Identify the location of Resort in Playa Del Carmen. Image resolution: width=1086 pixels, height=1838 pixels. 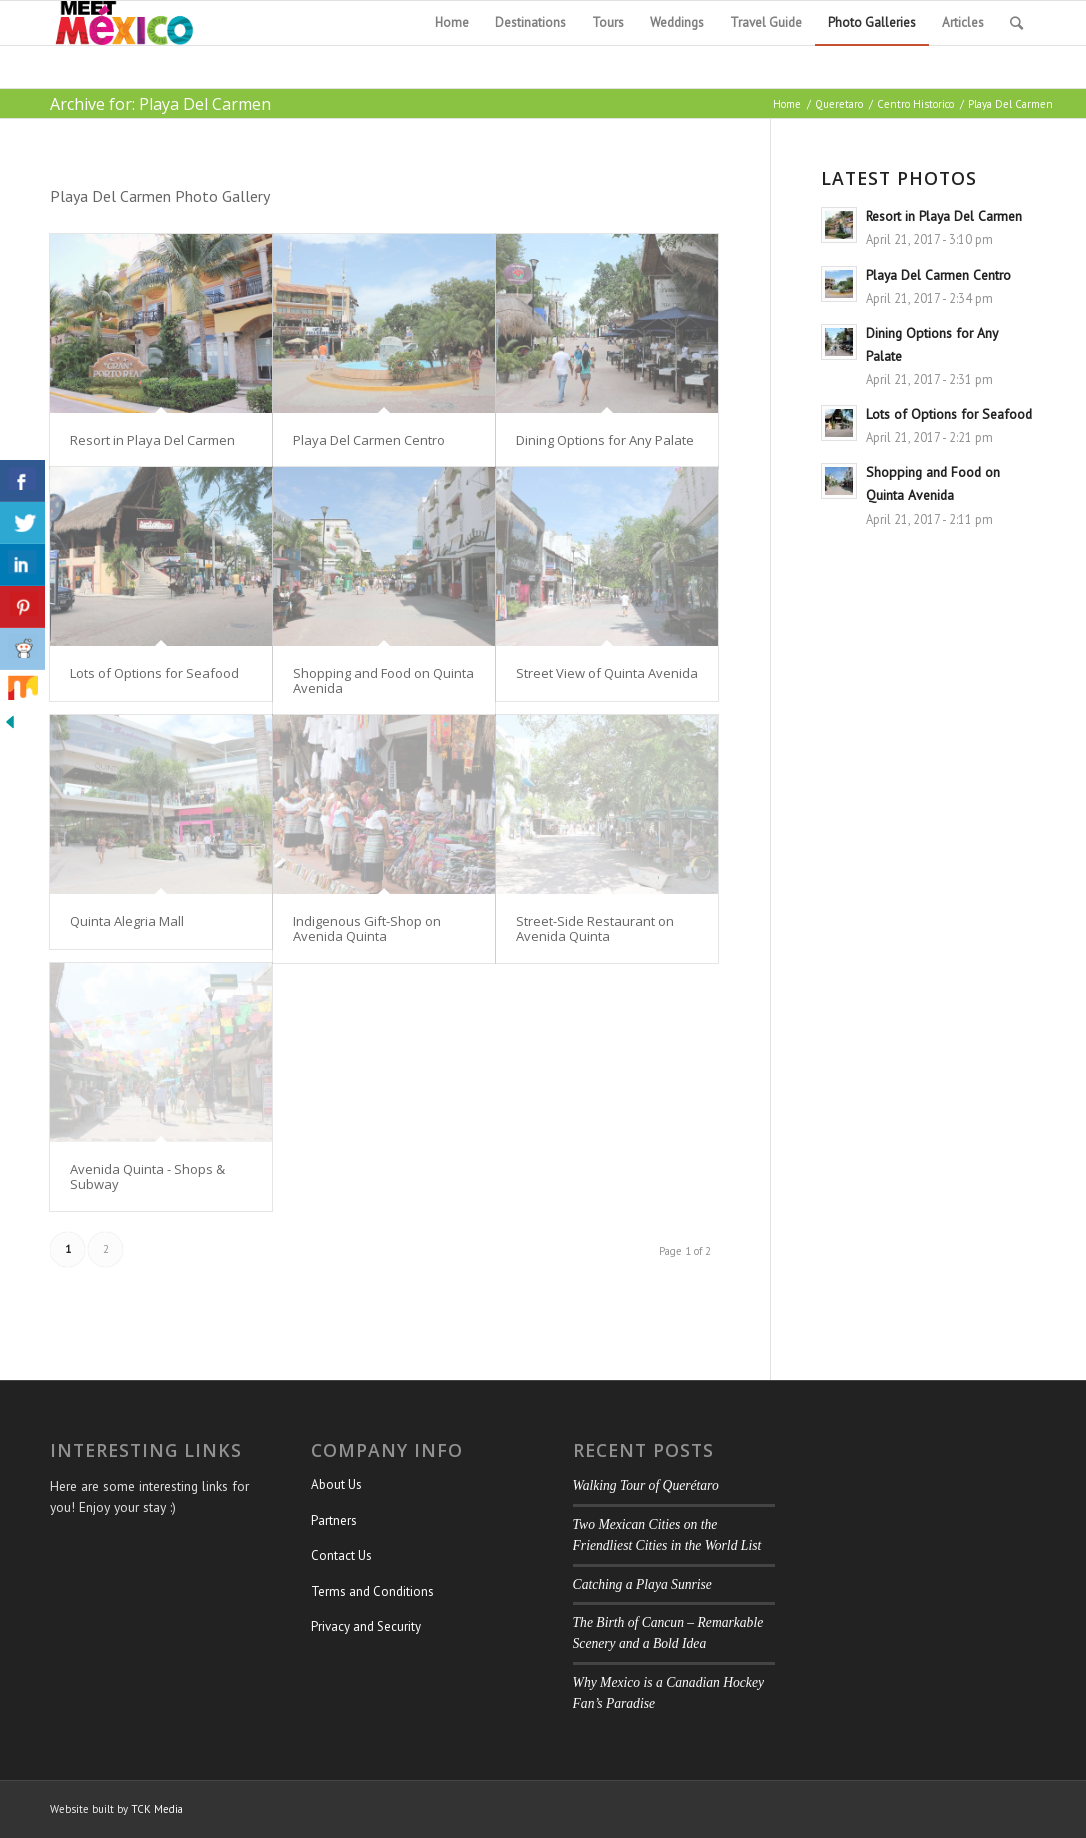
(152, 440).